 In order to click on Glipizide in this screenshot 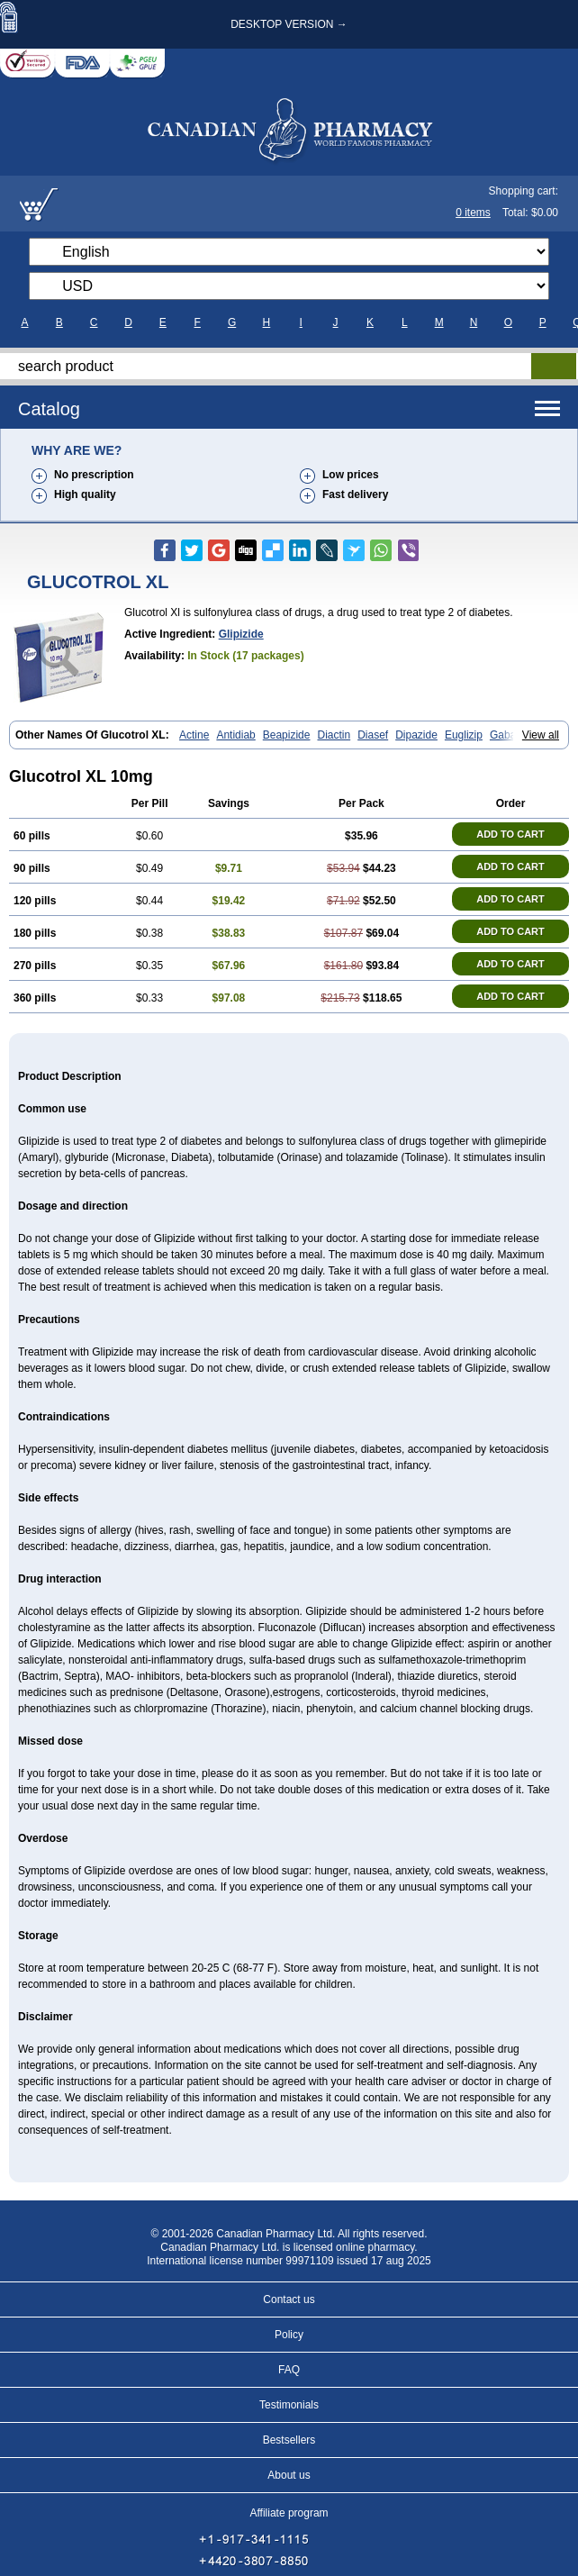, I will do `click(241, 634)`.